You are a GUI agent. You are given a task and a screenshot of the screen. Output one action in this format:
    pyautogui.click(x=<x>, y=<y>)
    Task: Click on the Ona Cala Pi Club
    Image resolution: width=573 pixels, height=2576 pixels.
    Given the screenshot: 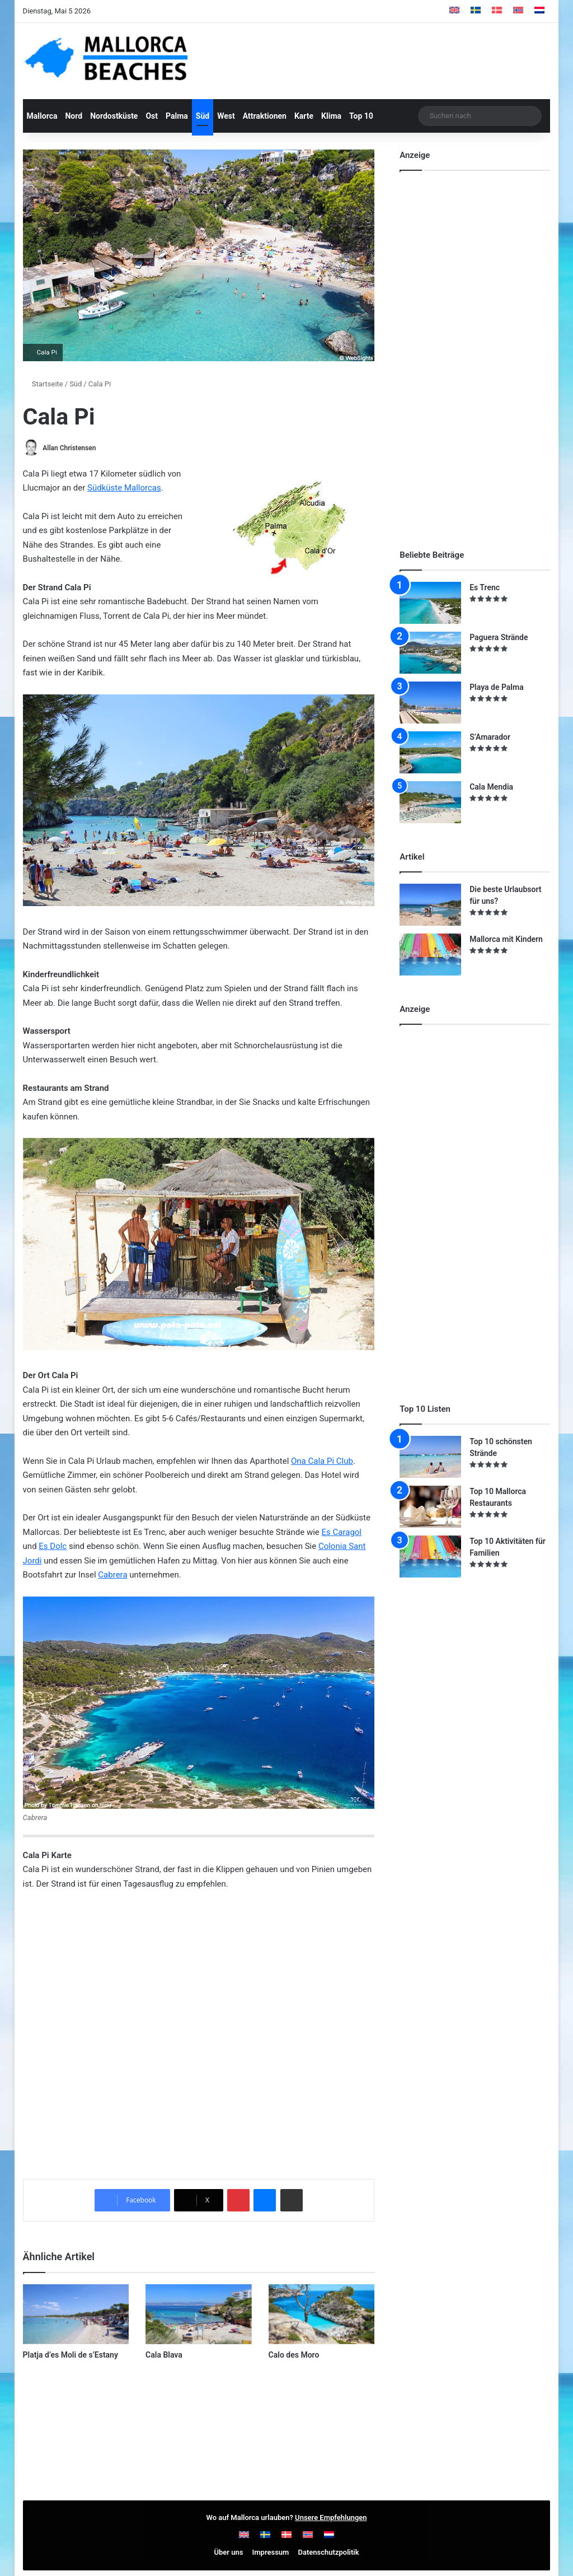 What is the action you would take?
    pyautogui.click(x=322, y=1461)
    